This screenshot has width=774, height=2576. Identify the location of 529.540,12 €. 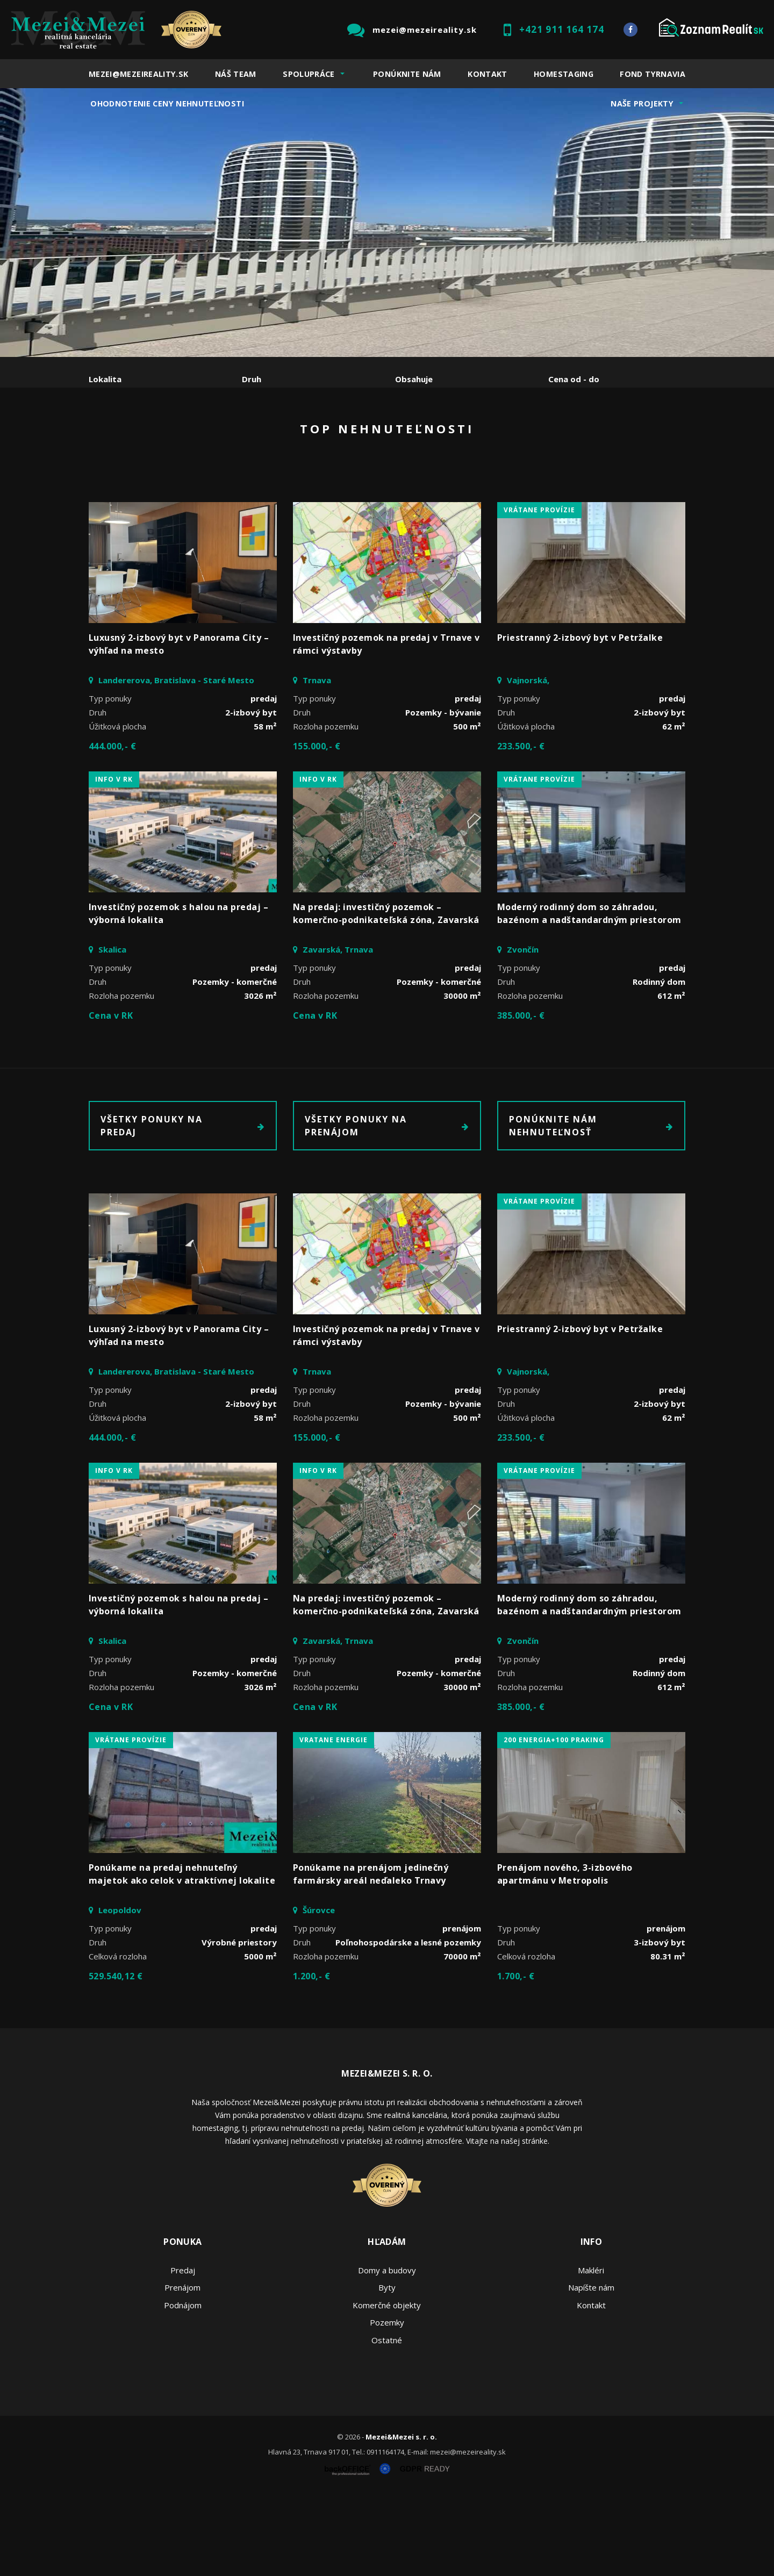
(116, 2058).